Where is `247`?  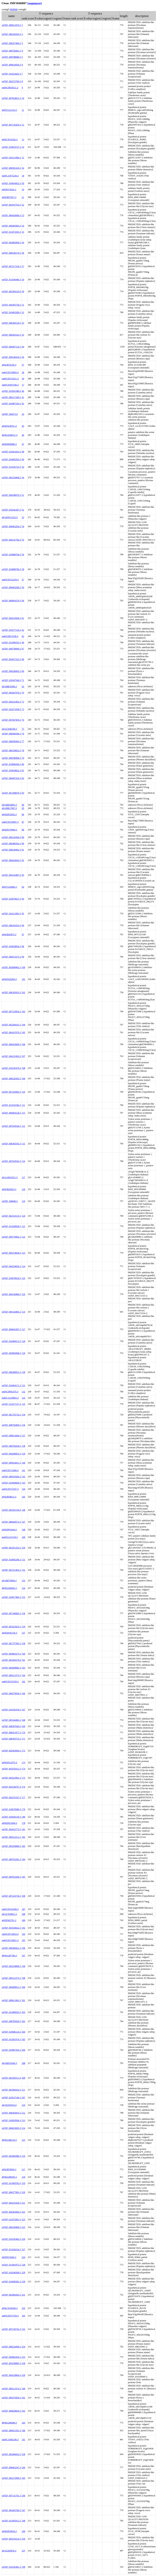 247 is located at coordinates (23, 2510).